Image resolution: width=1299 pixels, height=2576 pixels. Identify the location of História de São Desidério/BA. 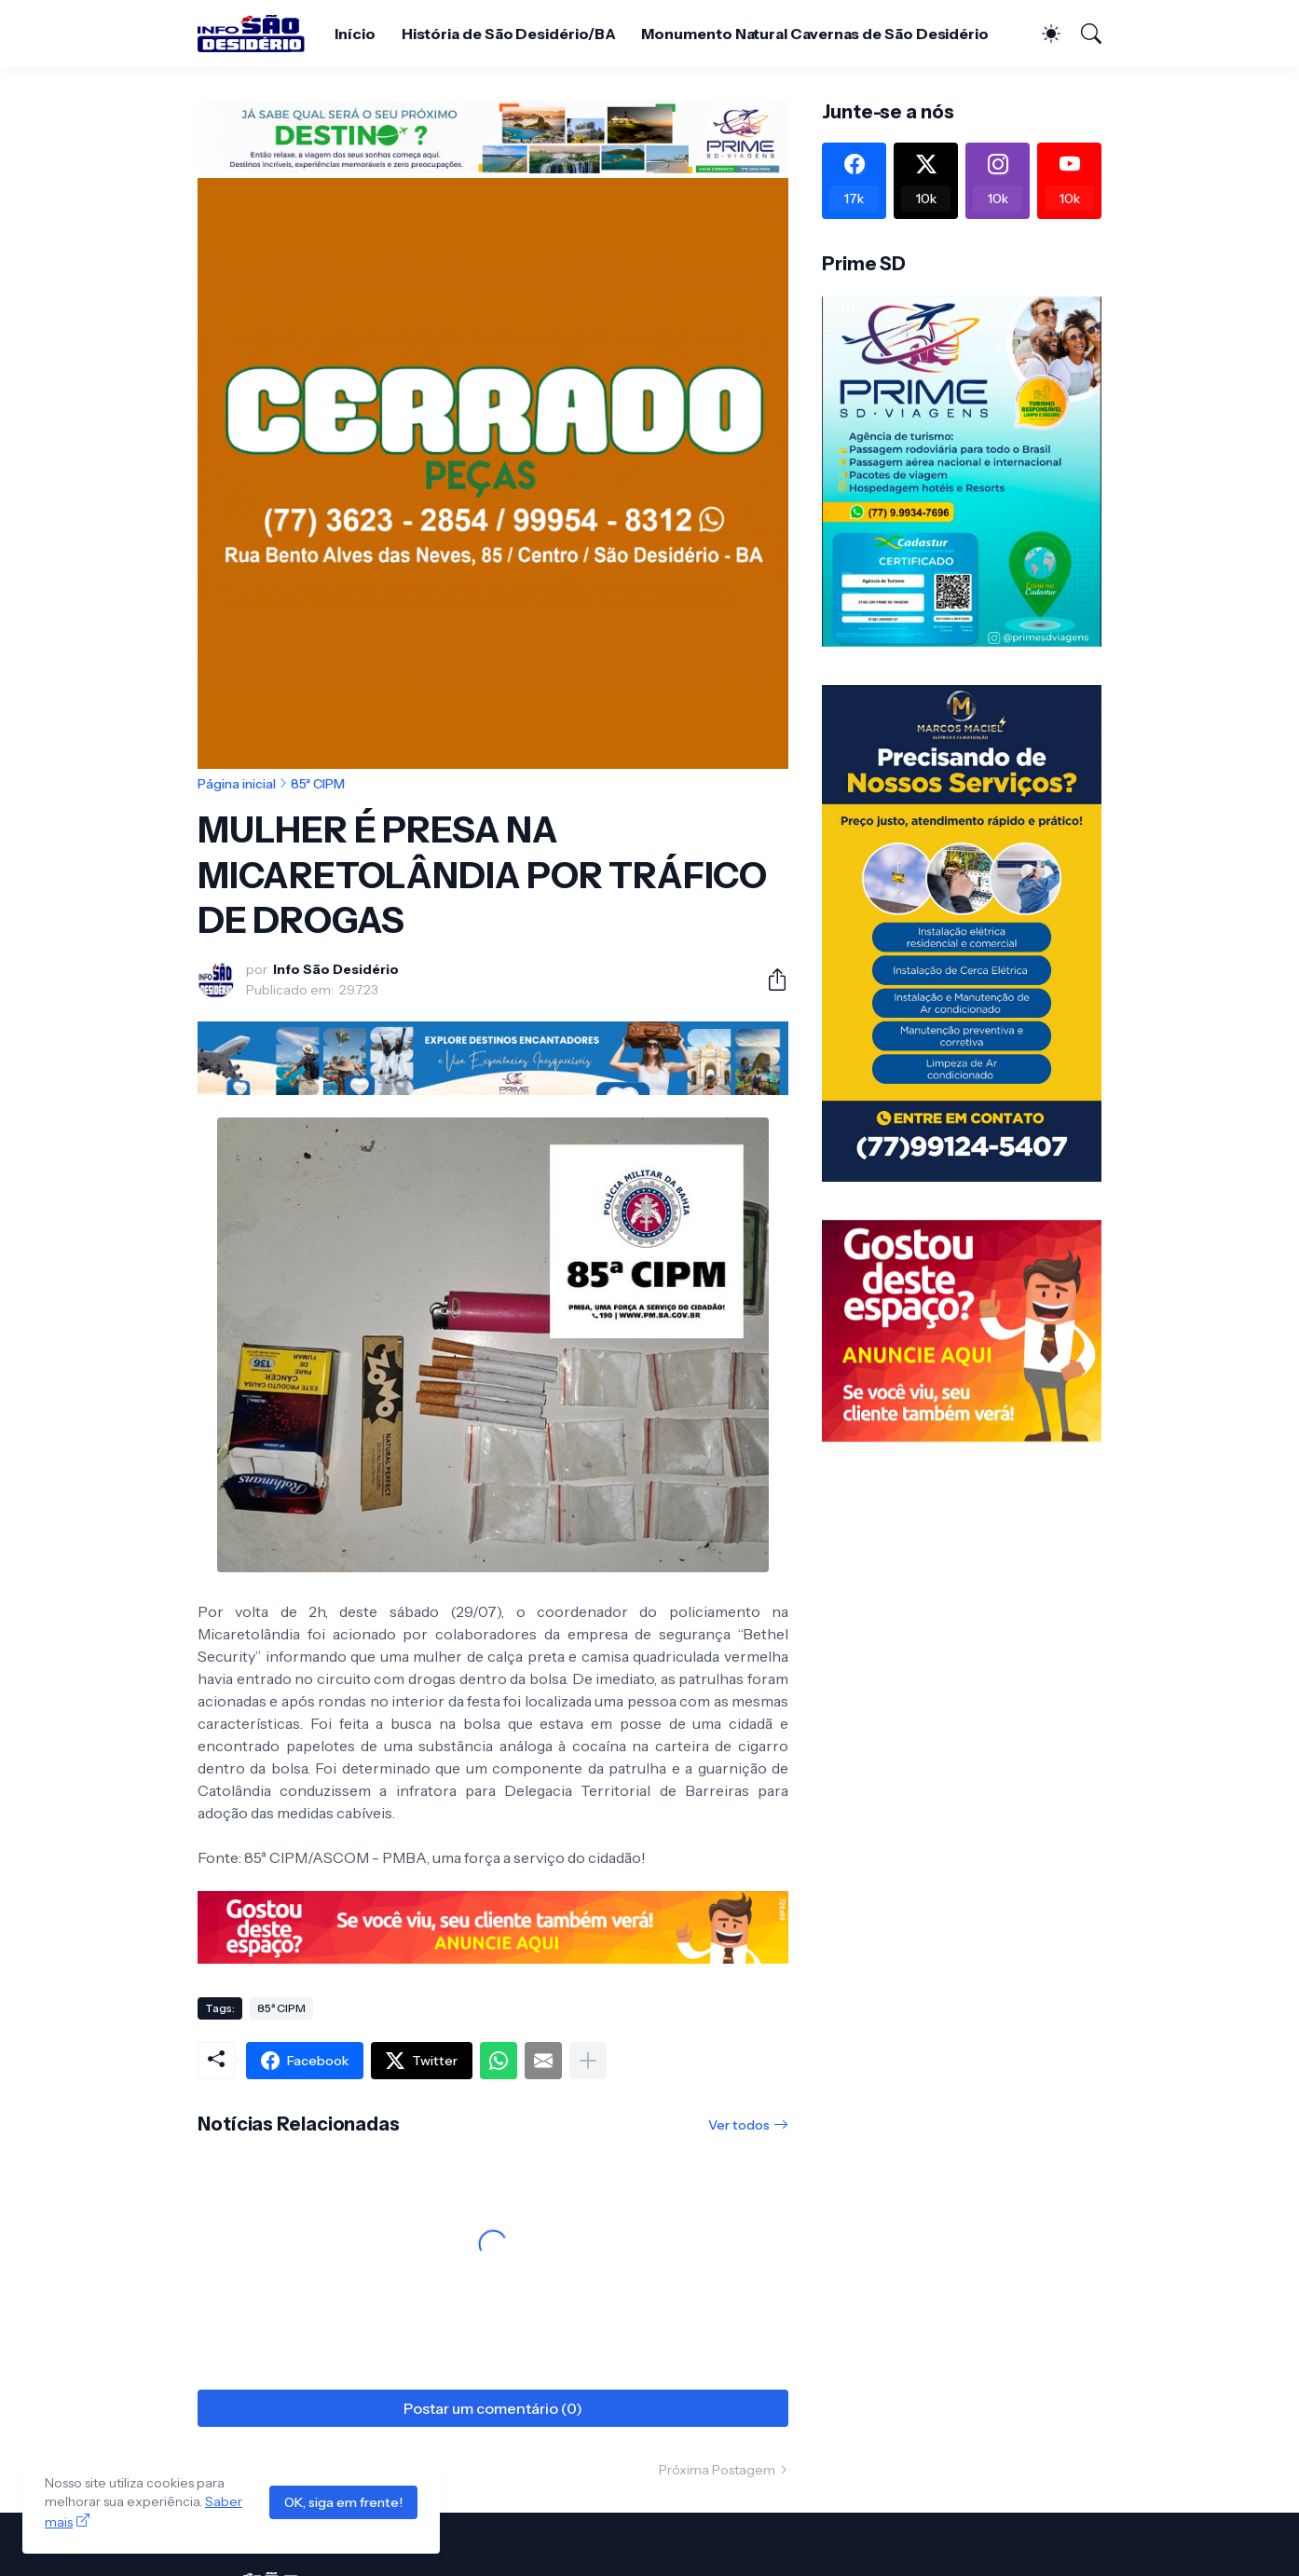
(509, 33).